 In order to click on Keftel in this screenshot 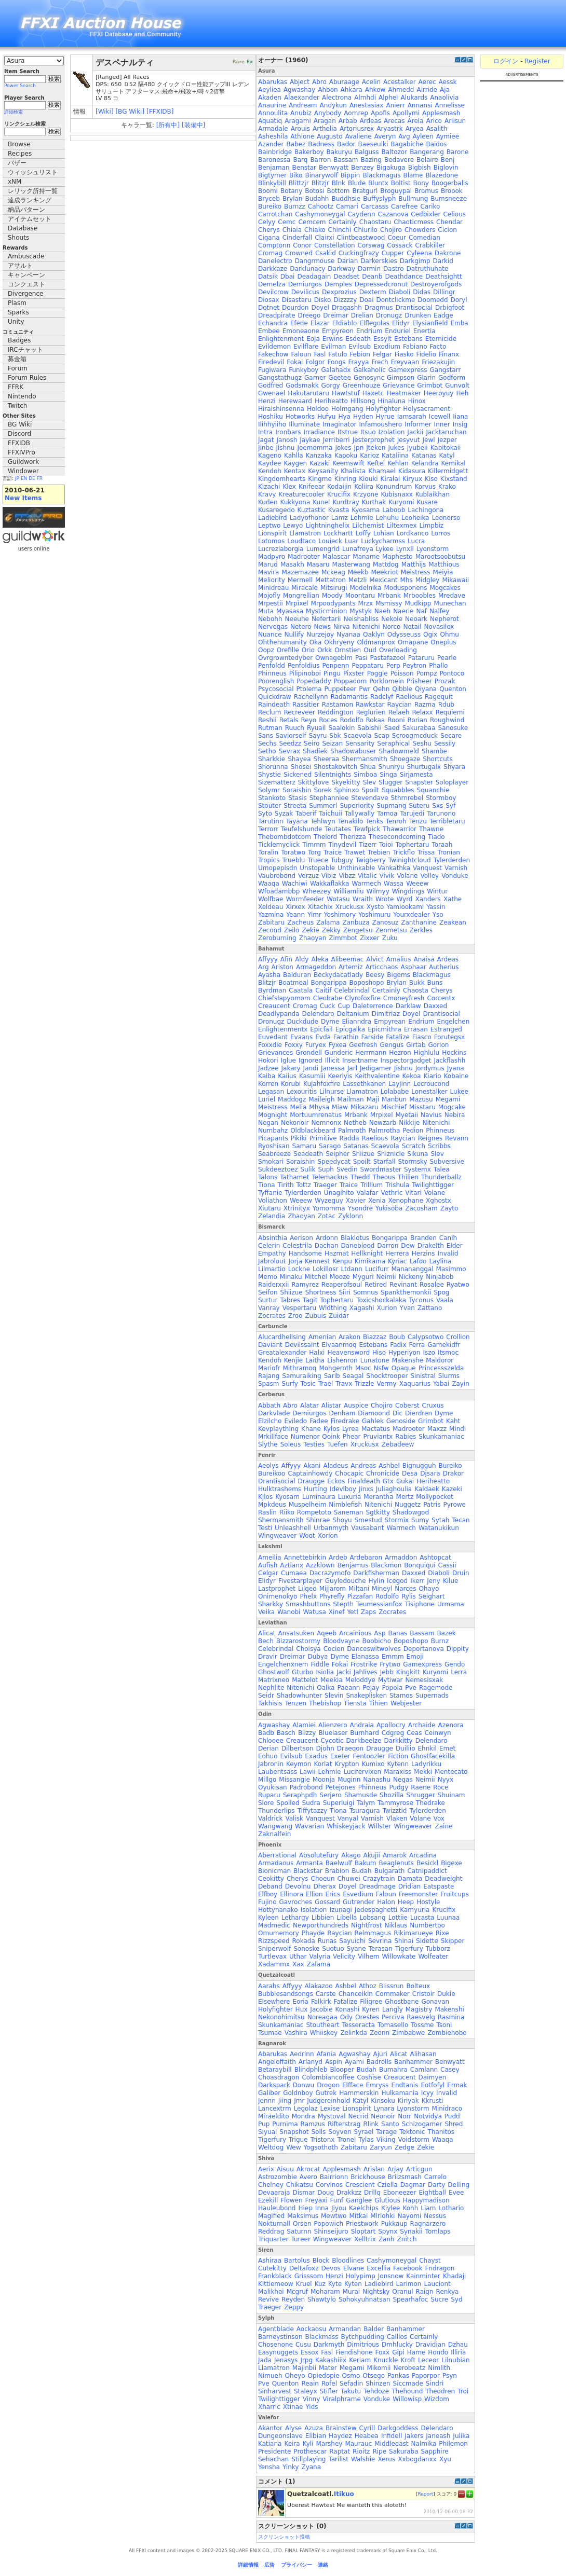, I will do `click(376, 463)`.